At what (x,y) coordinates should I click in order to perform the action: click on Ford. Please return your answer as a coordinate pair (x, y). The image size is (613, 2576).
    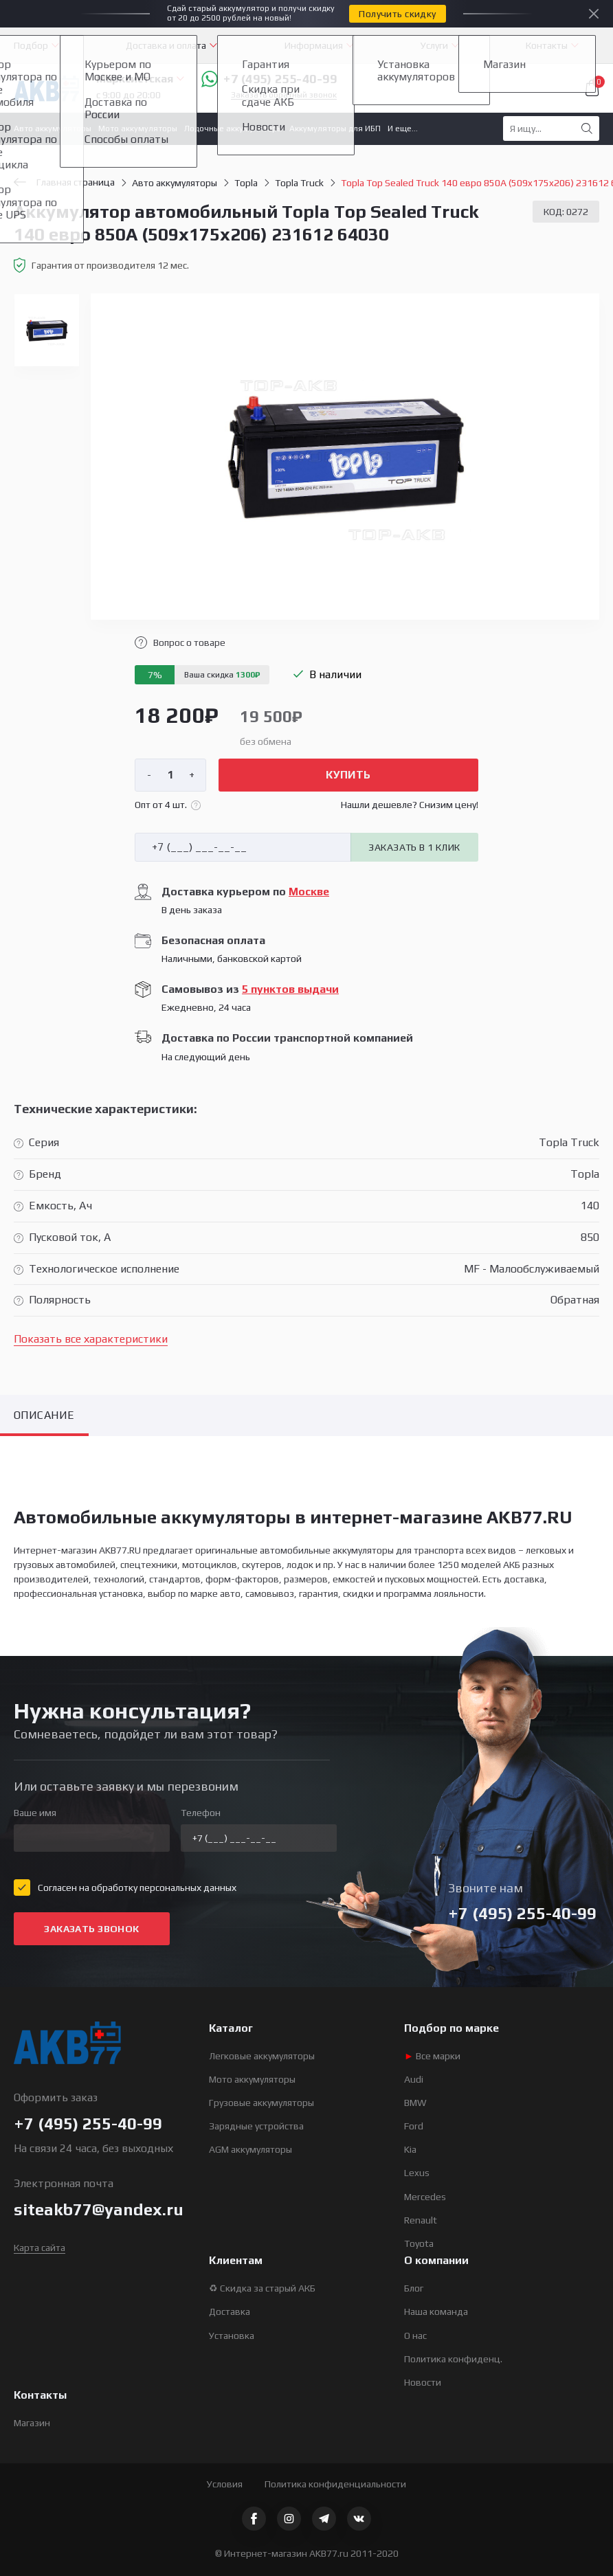
    Looking at the image, I should click on (413, 2125).